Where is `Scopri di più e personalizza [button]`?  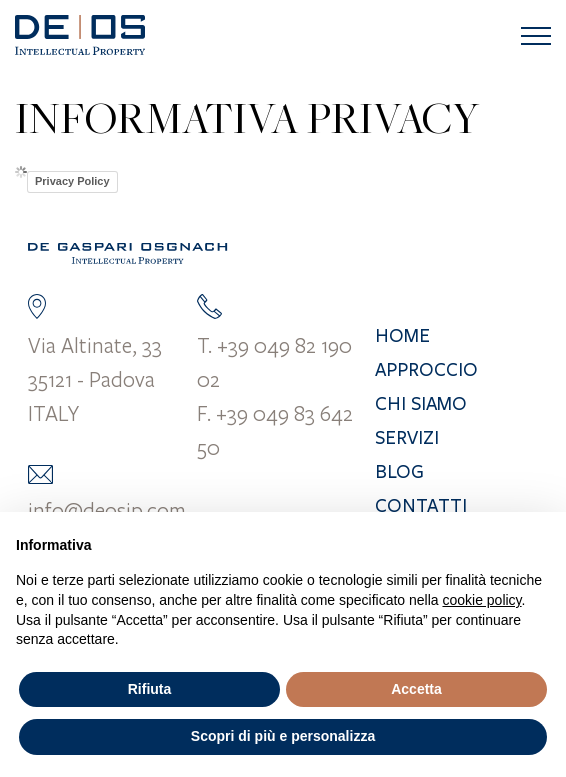 Scopri di più e personalizza [button] is located at coordinates (283, 736).